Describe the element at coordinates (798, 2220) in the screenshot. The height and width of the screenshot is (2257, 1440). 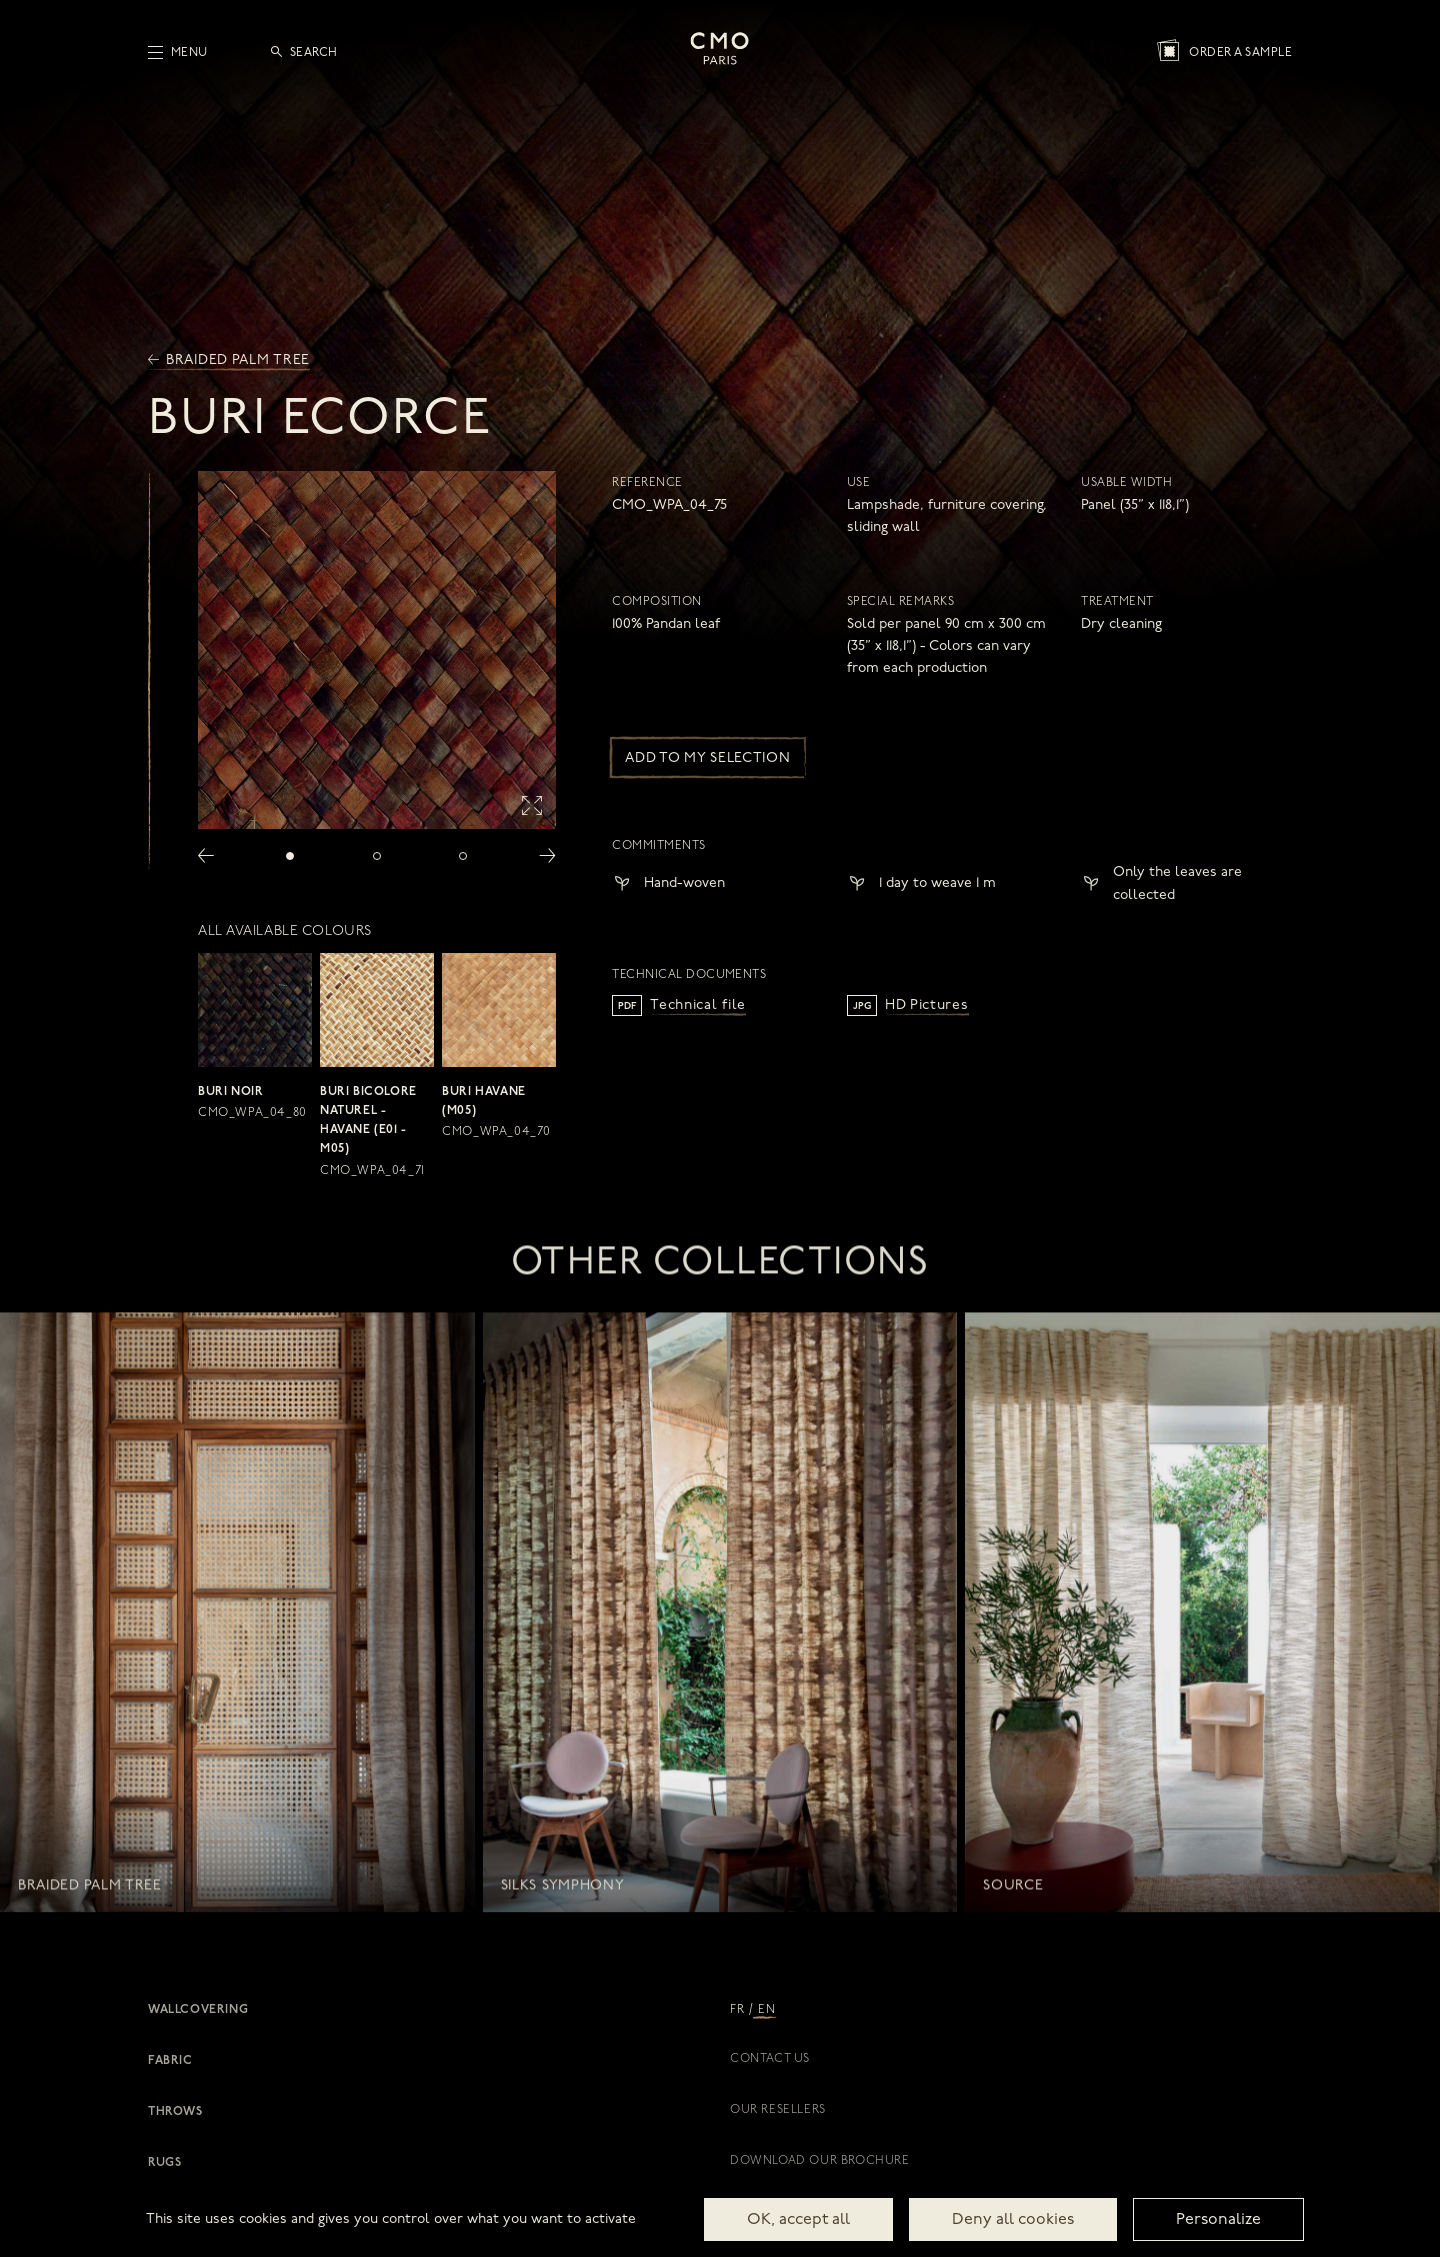
I see `OK, accept all [Cookies : OK, accept all]` at that location.